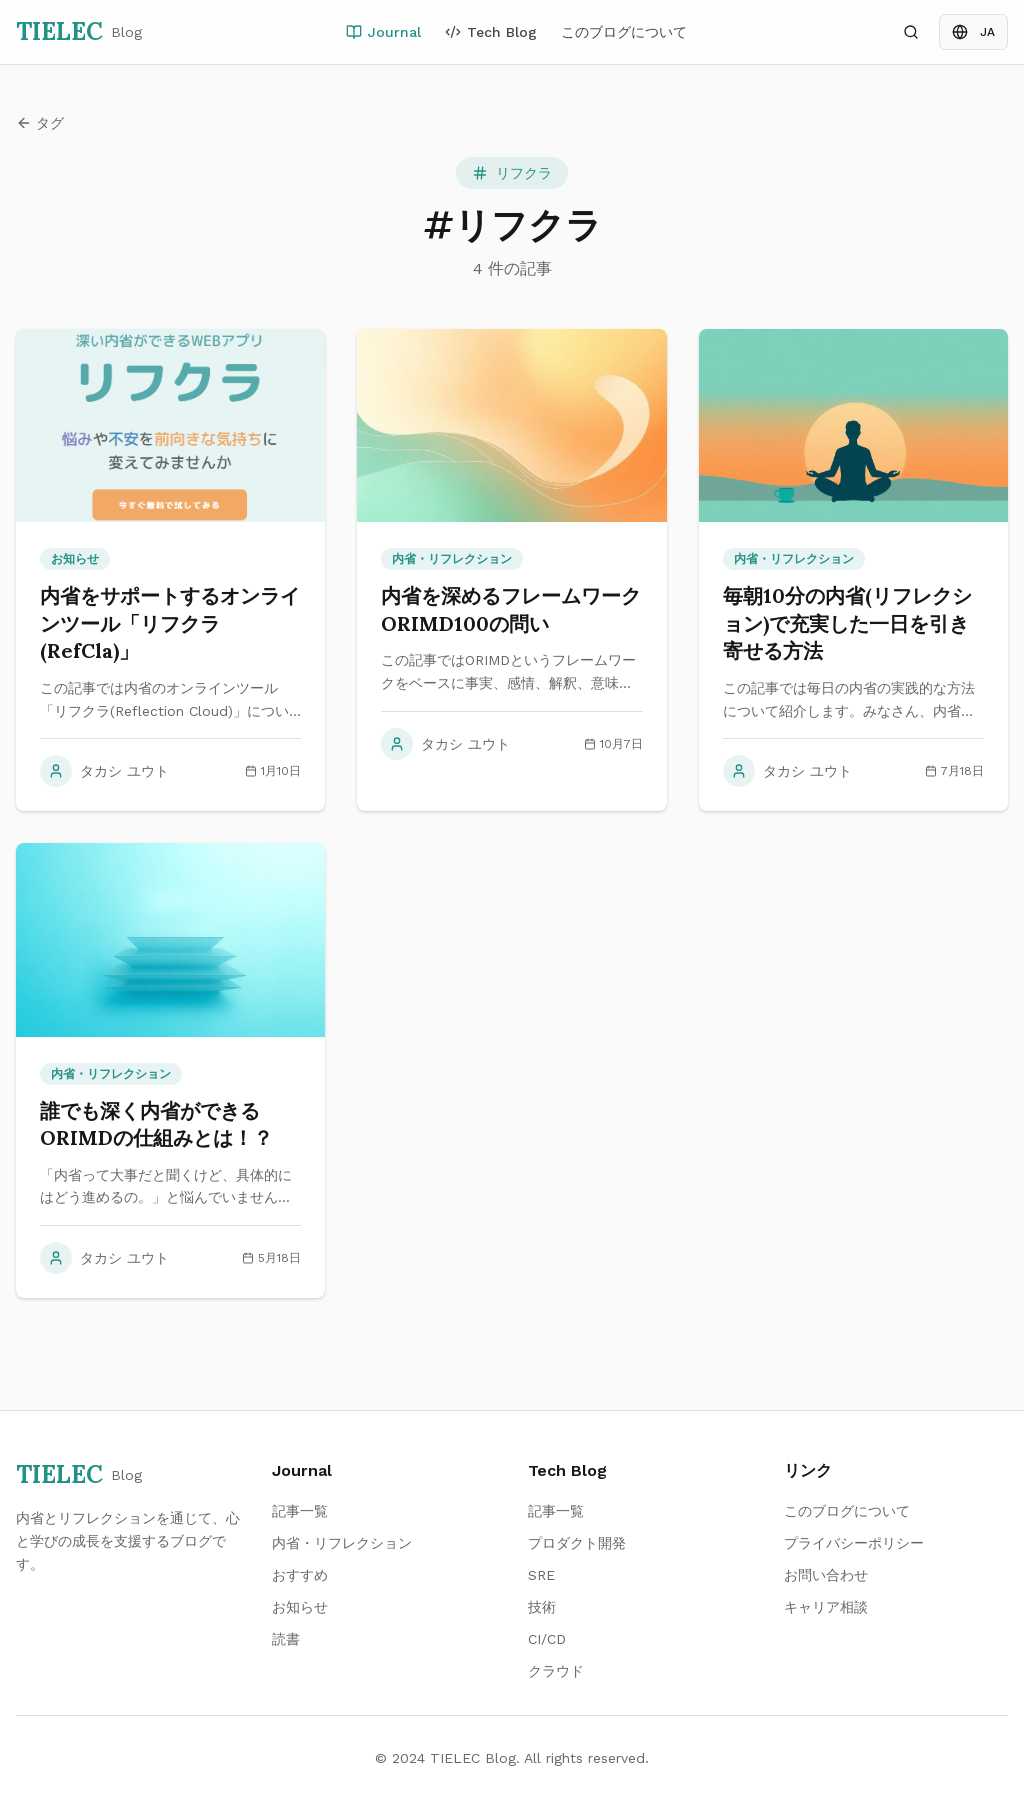  Describe the element at coordinates (491, 32) in the screenshot. I see `Tech Blog` at that location.